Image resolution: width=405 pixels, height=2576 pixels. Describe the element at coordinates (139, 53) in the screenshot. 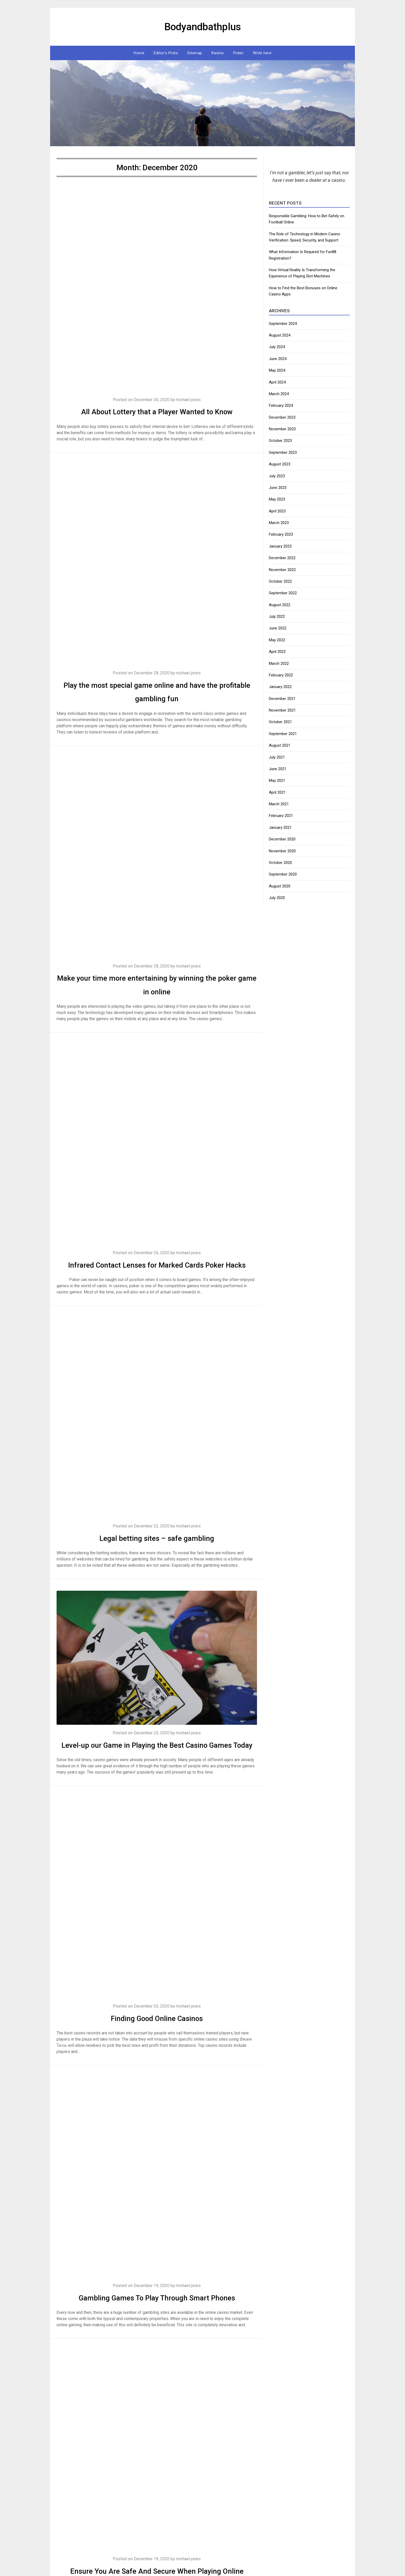

I see `Home` at that location.